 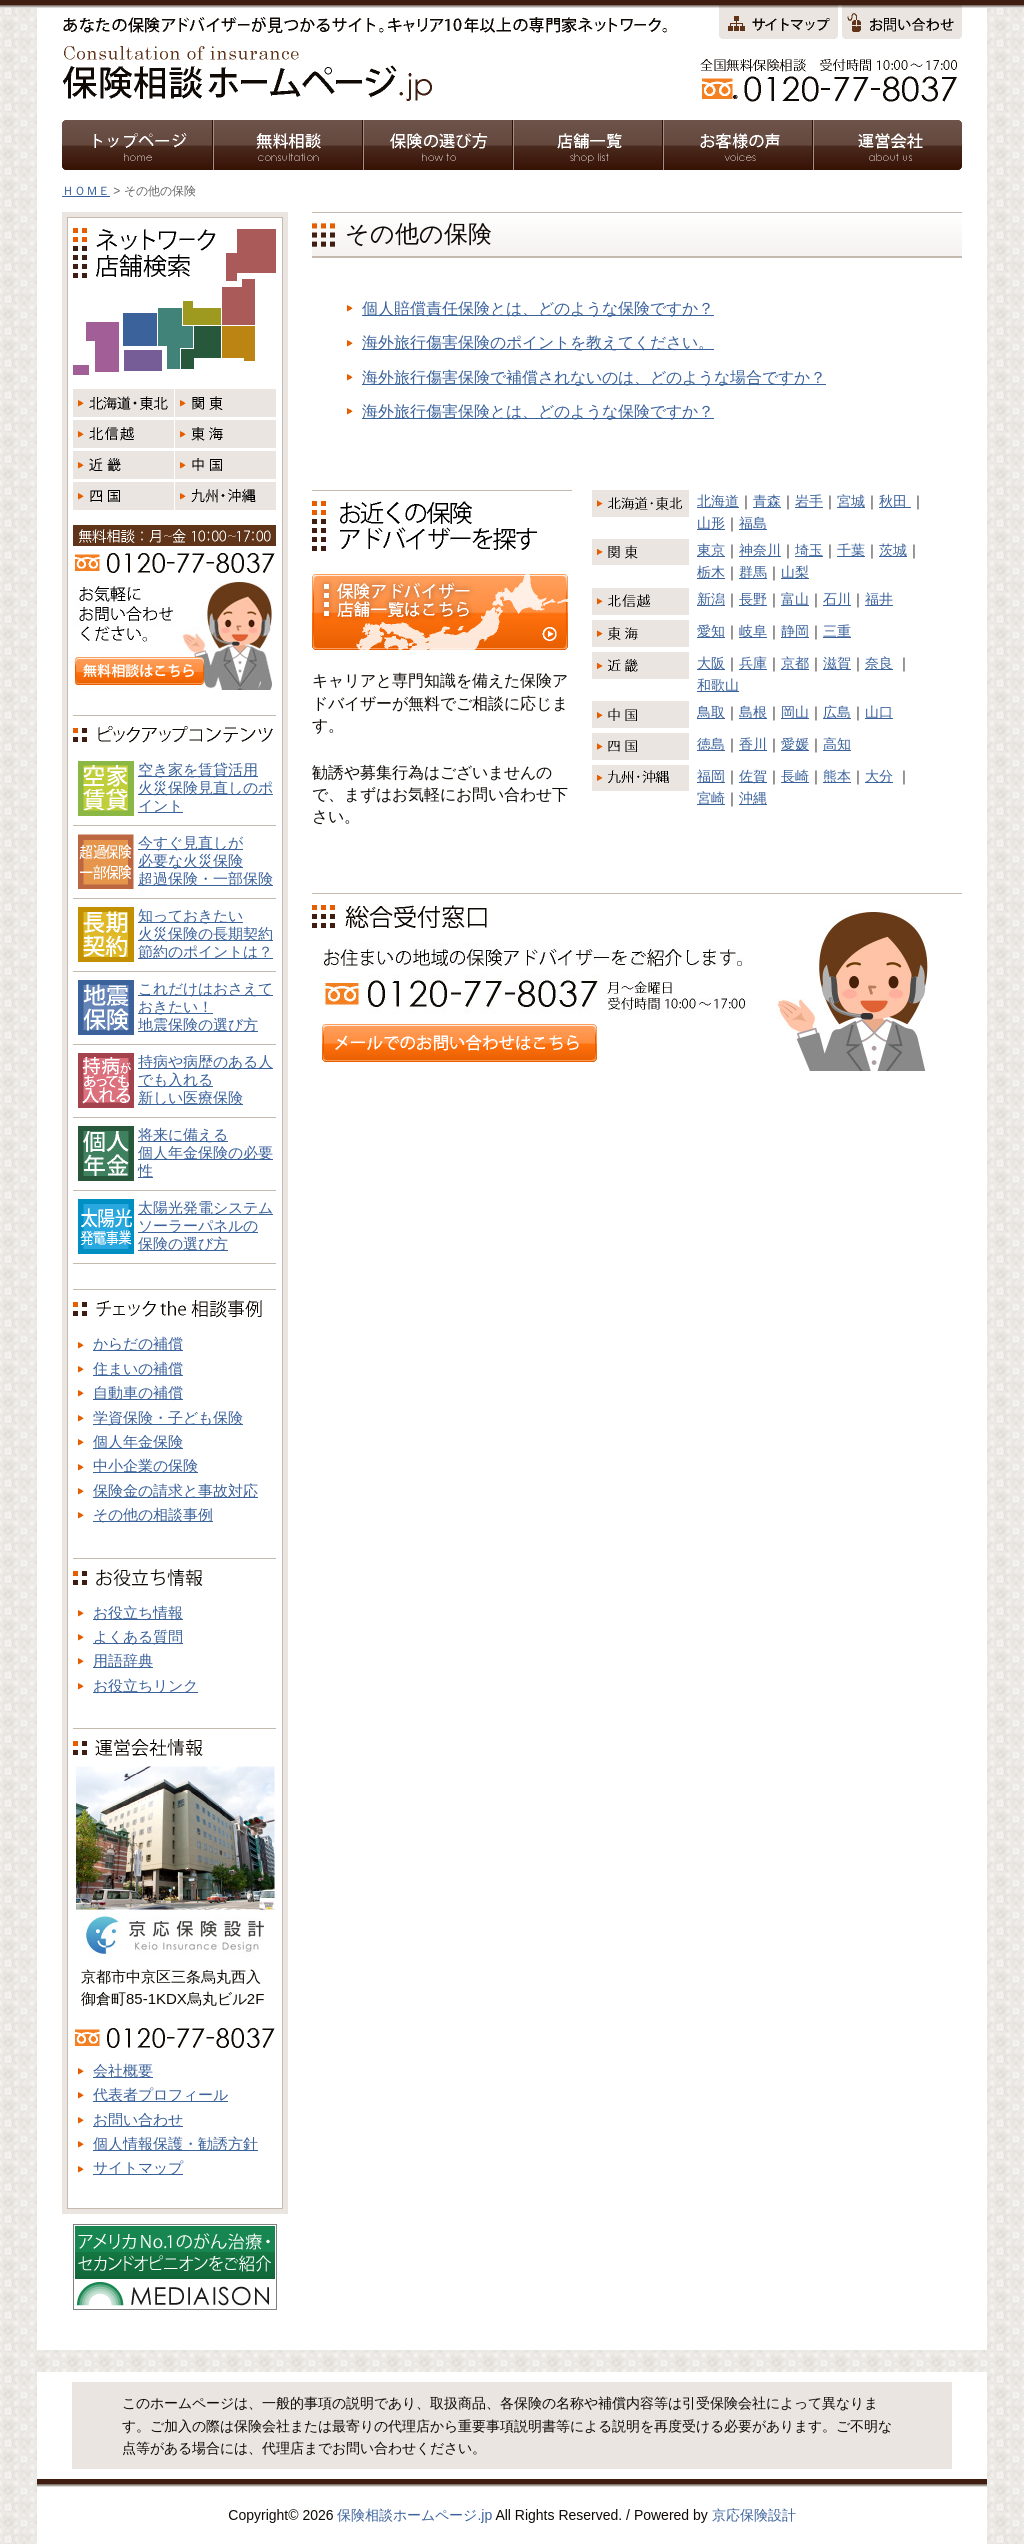 I want to click on 保険相談ホームページ.jp, so click(x=414, y=2515).